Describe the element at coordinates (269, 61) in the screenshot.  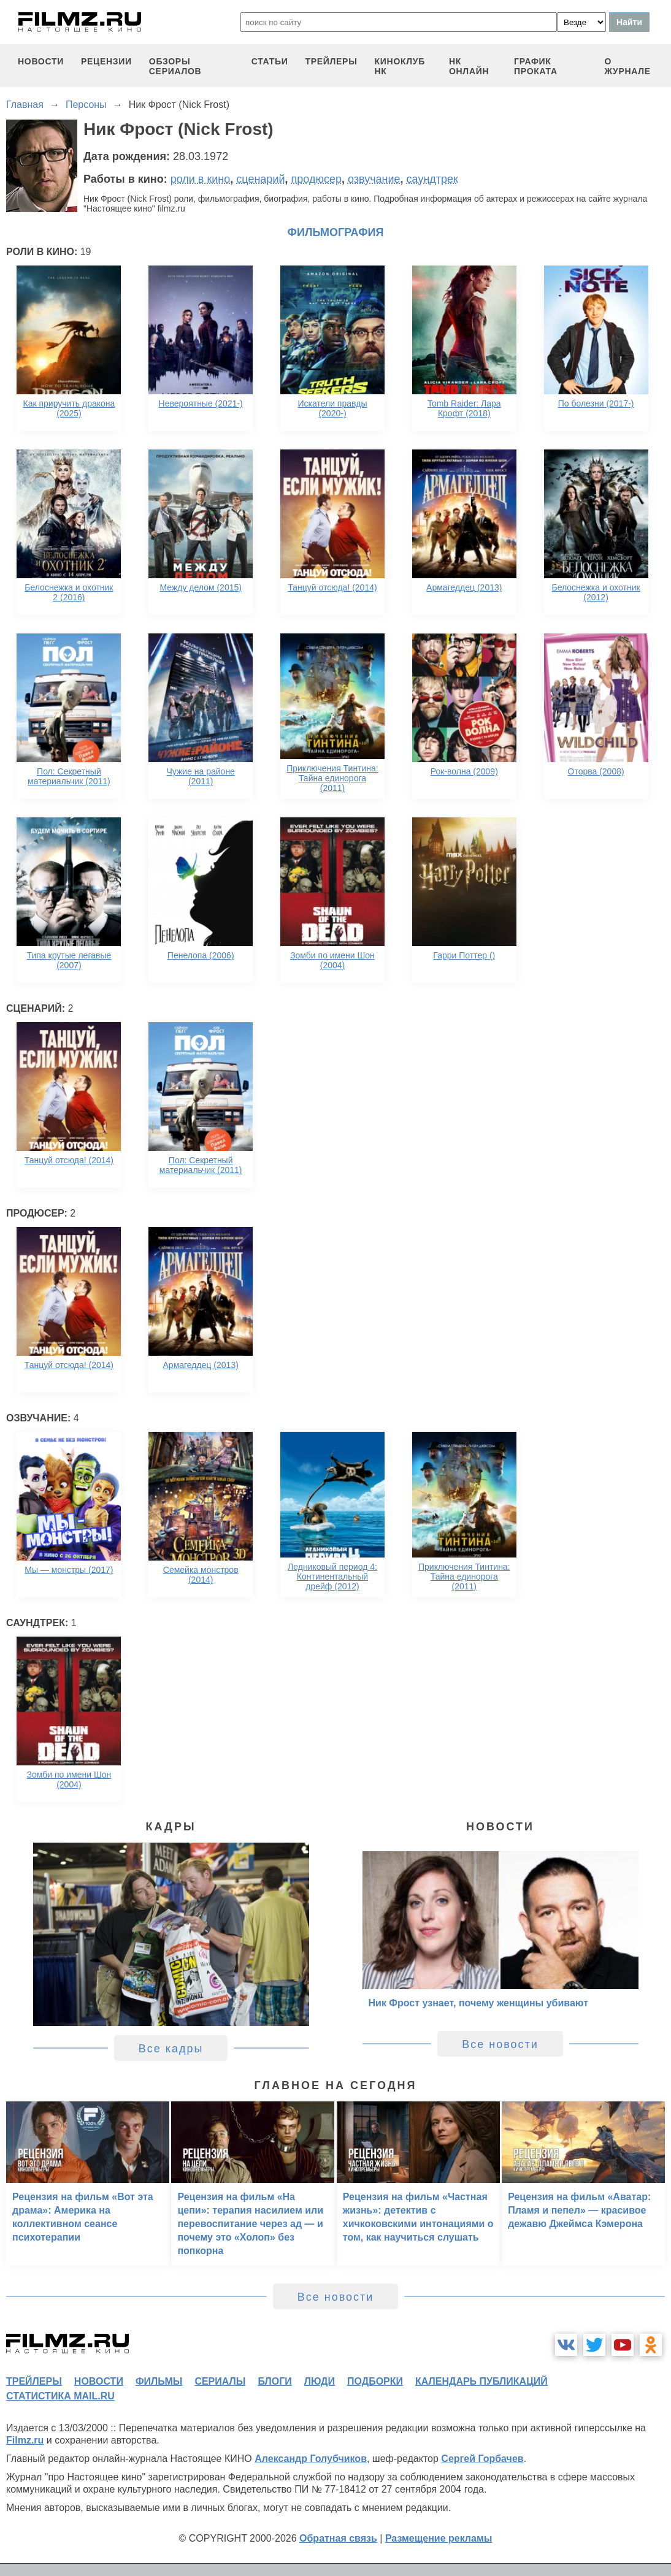
I see `статьи` at that location.